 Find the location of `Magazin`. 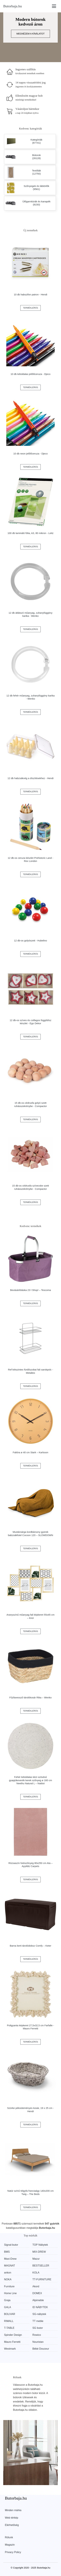

Magazin is located at coordinates (10, 2544).